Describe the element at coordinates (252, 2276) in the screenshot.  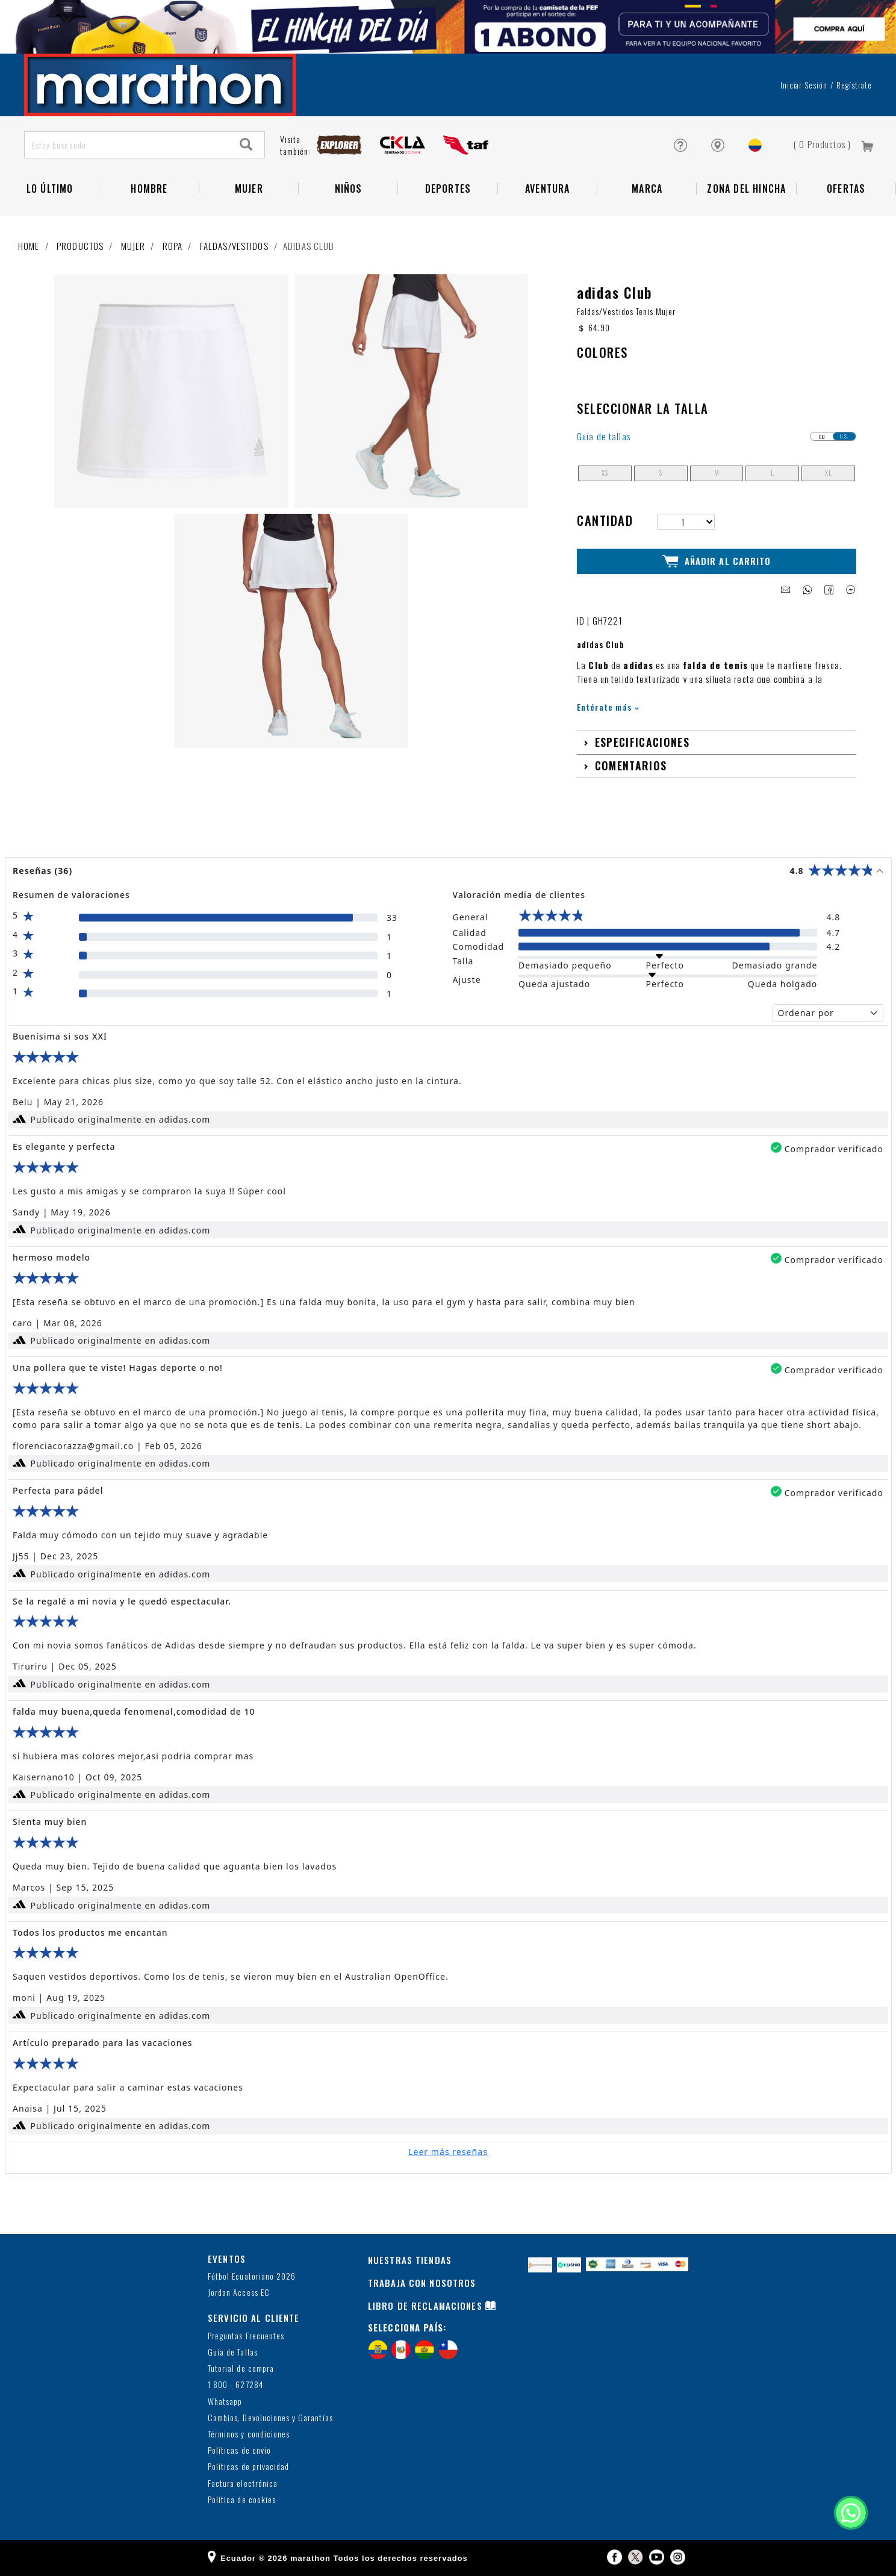
I see `Fútbol Ecuatoriano 2026` at that location.